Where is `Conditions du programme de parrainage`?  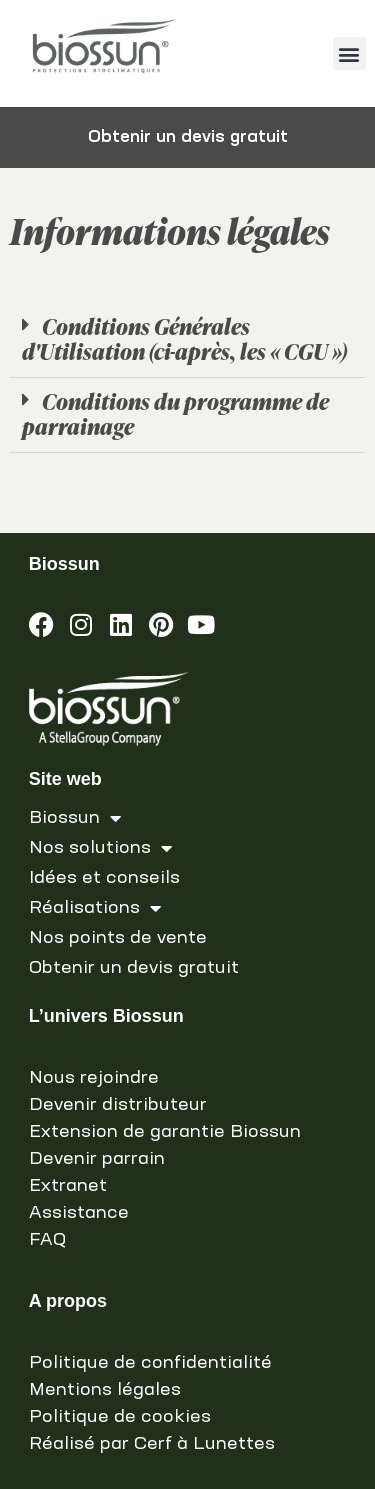 Conditions du programme de parrainage is located at coordinates (175, 413).